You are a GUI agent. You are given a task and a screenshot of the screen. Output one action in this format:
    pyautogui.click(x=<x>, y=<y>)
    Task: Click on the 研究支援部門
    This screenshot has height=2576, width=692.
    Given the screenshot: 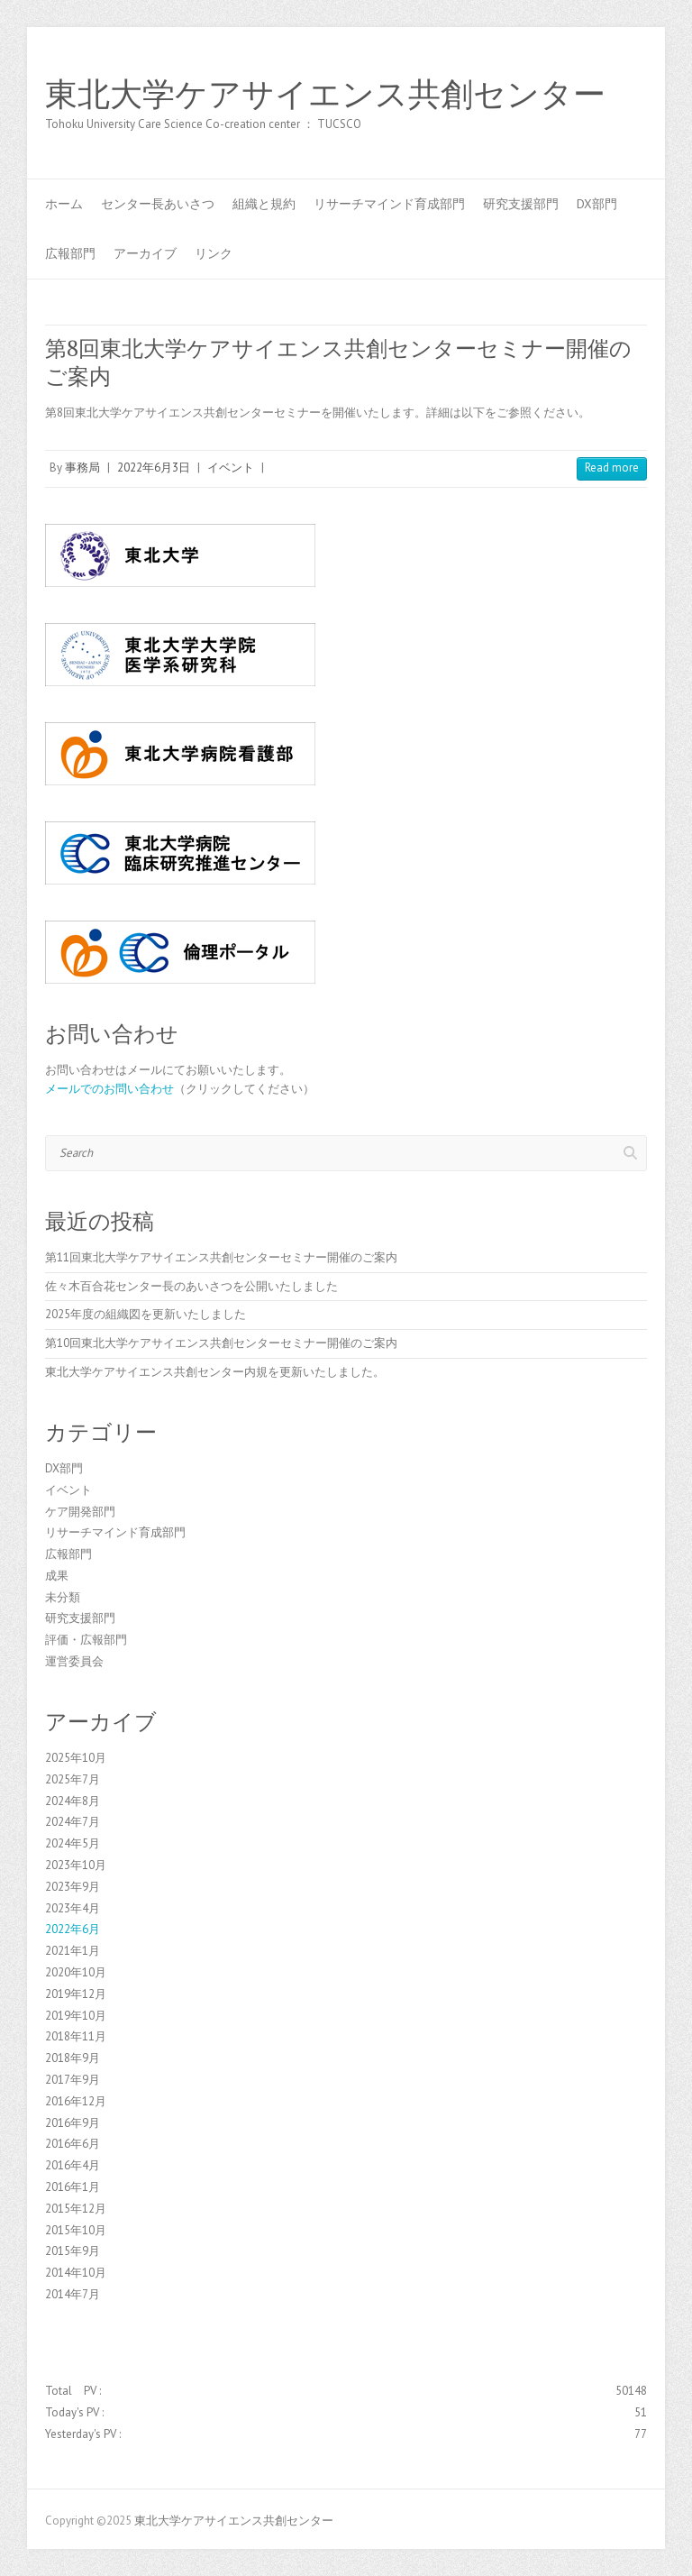 What is the action you would take?
    pyautogui.click(x=521, y=204)
    